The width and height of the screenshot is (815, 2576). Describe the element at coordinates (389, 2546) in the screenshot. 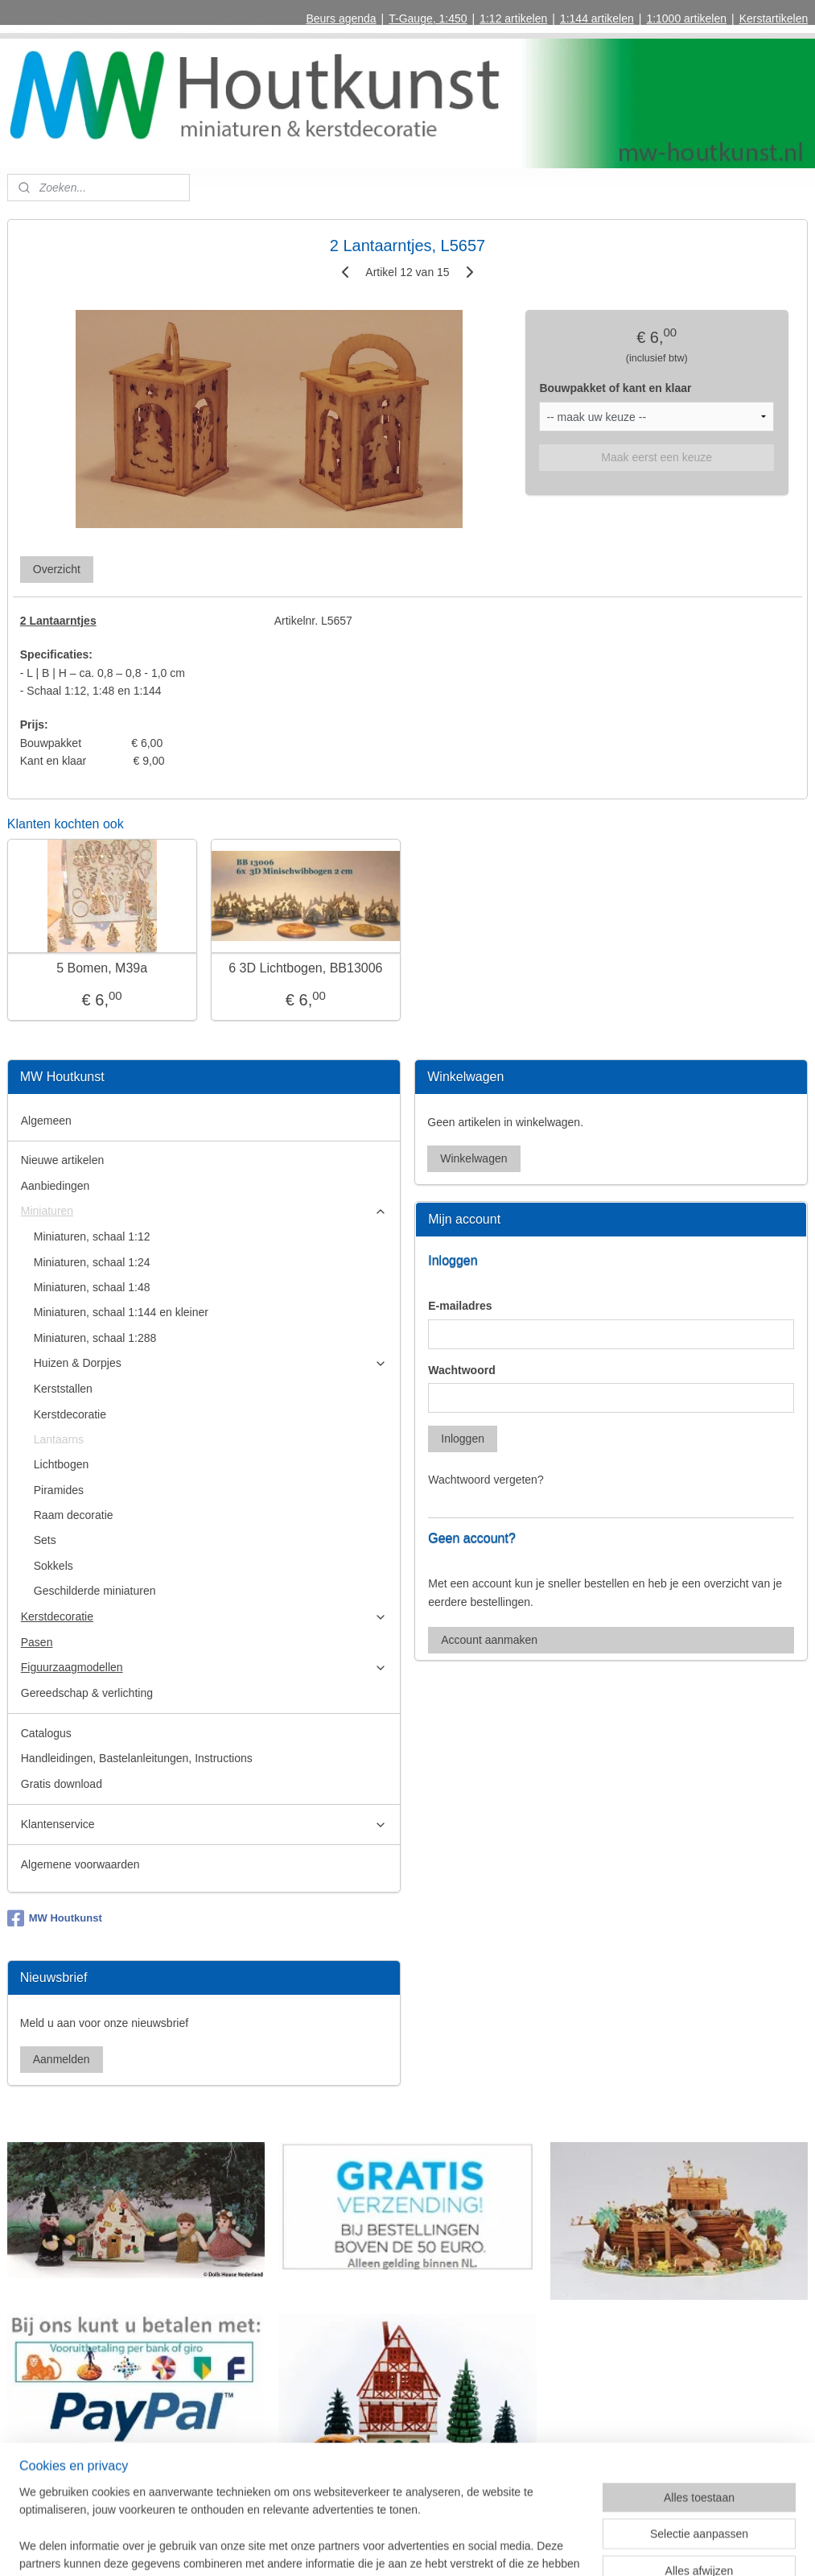

I see `rss` at that location.